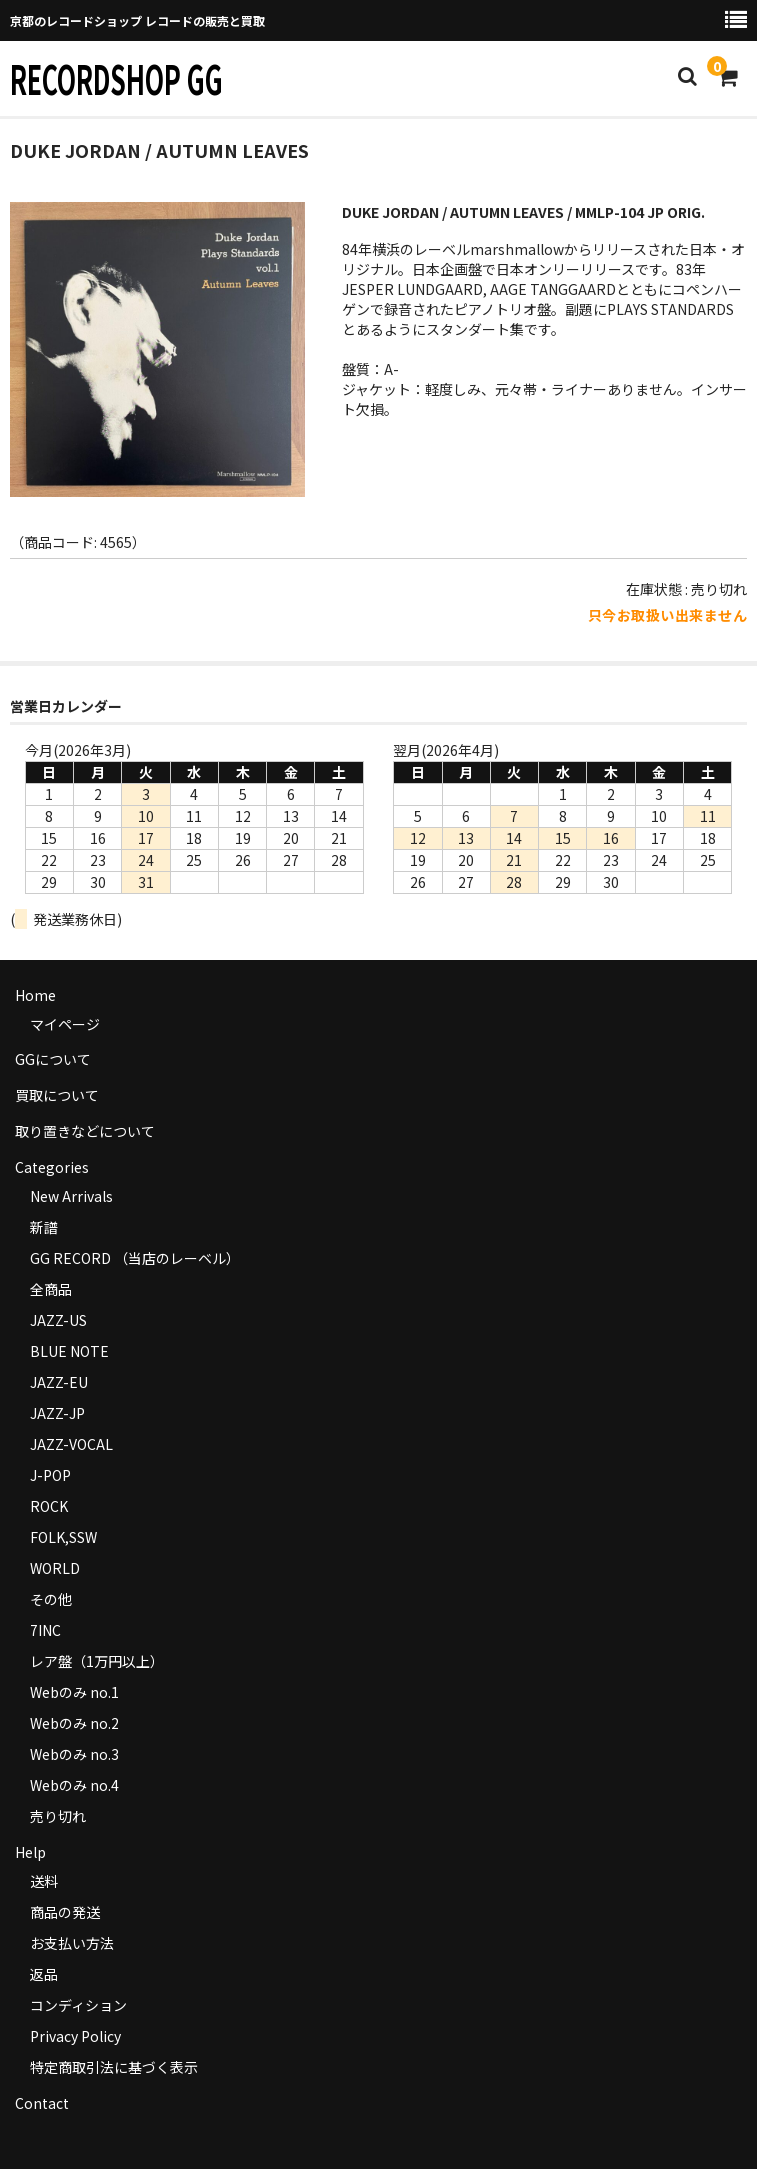 The height and width of the screenshot is (2169, 757). What do you see at coordinates (44, 1974) in the screenshot?
I see `返品` at bounding box center [44, 1974].